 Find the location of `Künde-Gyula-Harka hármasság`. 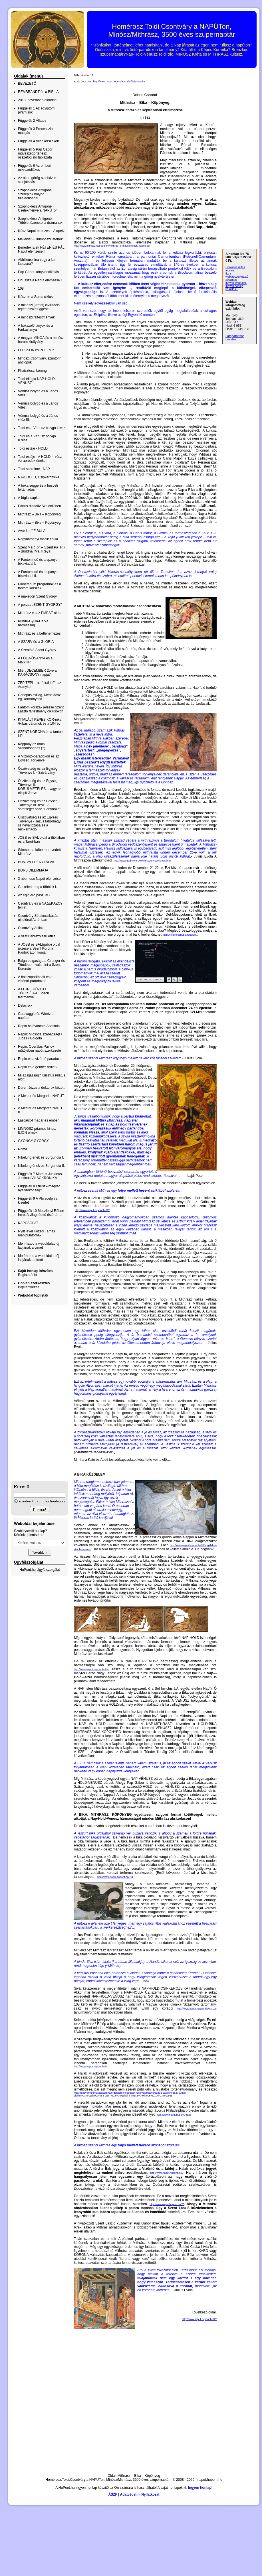

Künde-Gyula-Harka hármasság is located at coordinates (33, 623).